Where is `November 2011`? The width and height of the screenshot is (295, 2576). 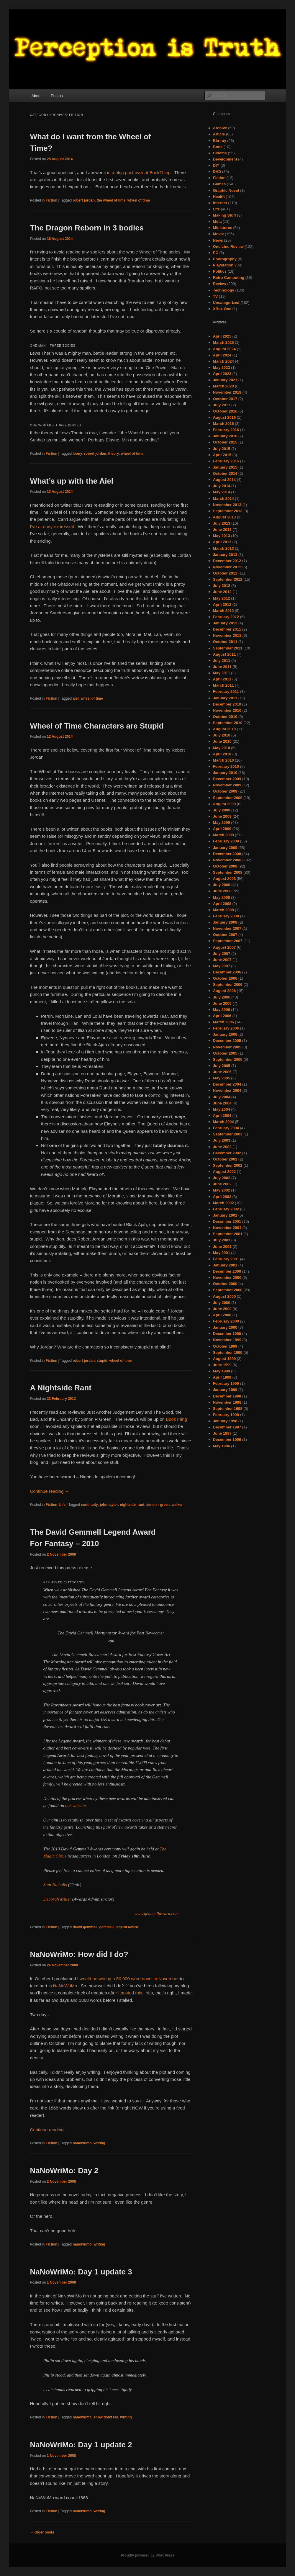 November 2011 is located at coordinates (227, 635).